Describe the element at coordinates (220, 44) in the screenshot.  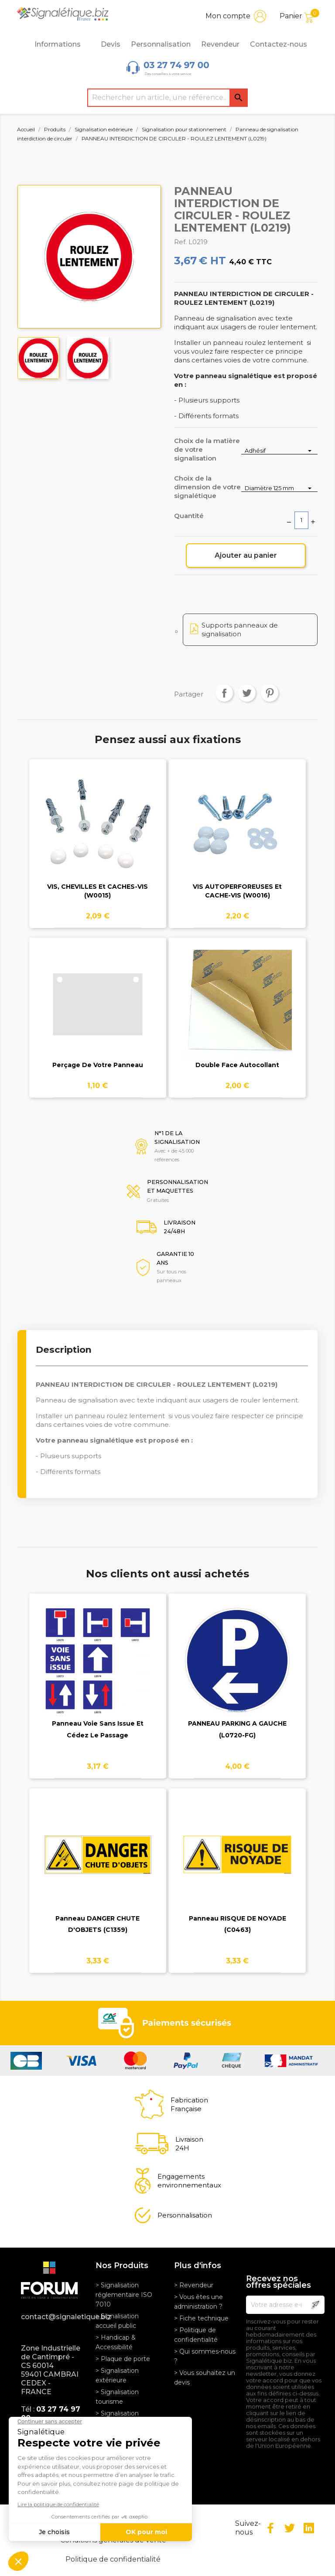
I see `Revendeur` at that location.